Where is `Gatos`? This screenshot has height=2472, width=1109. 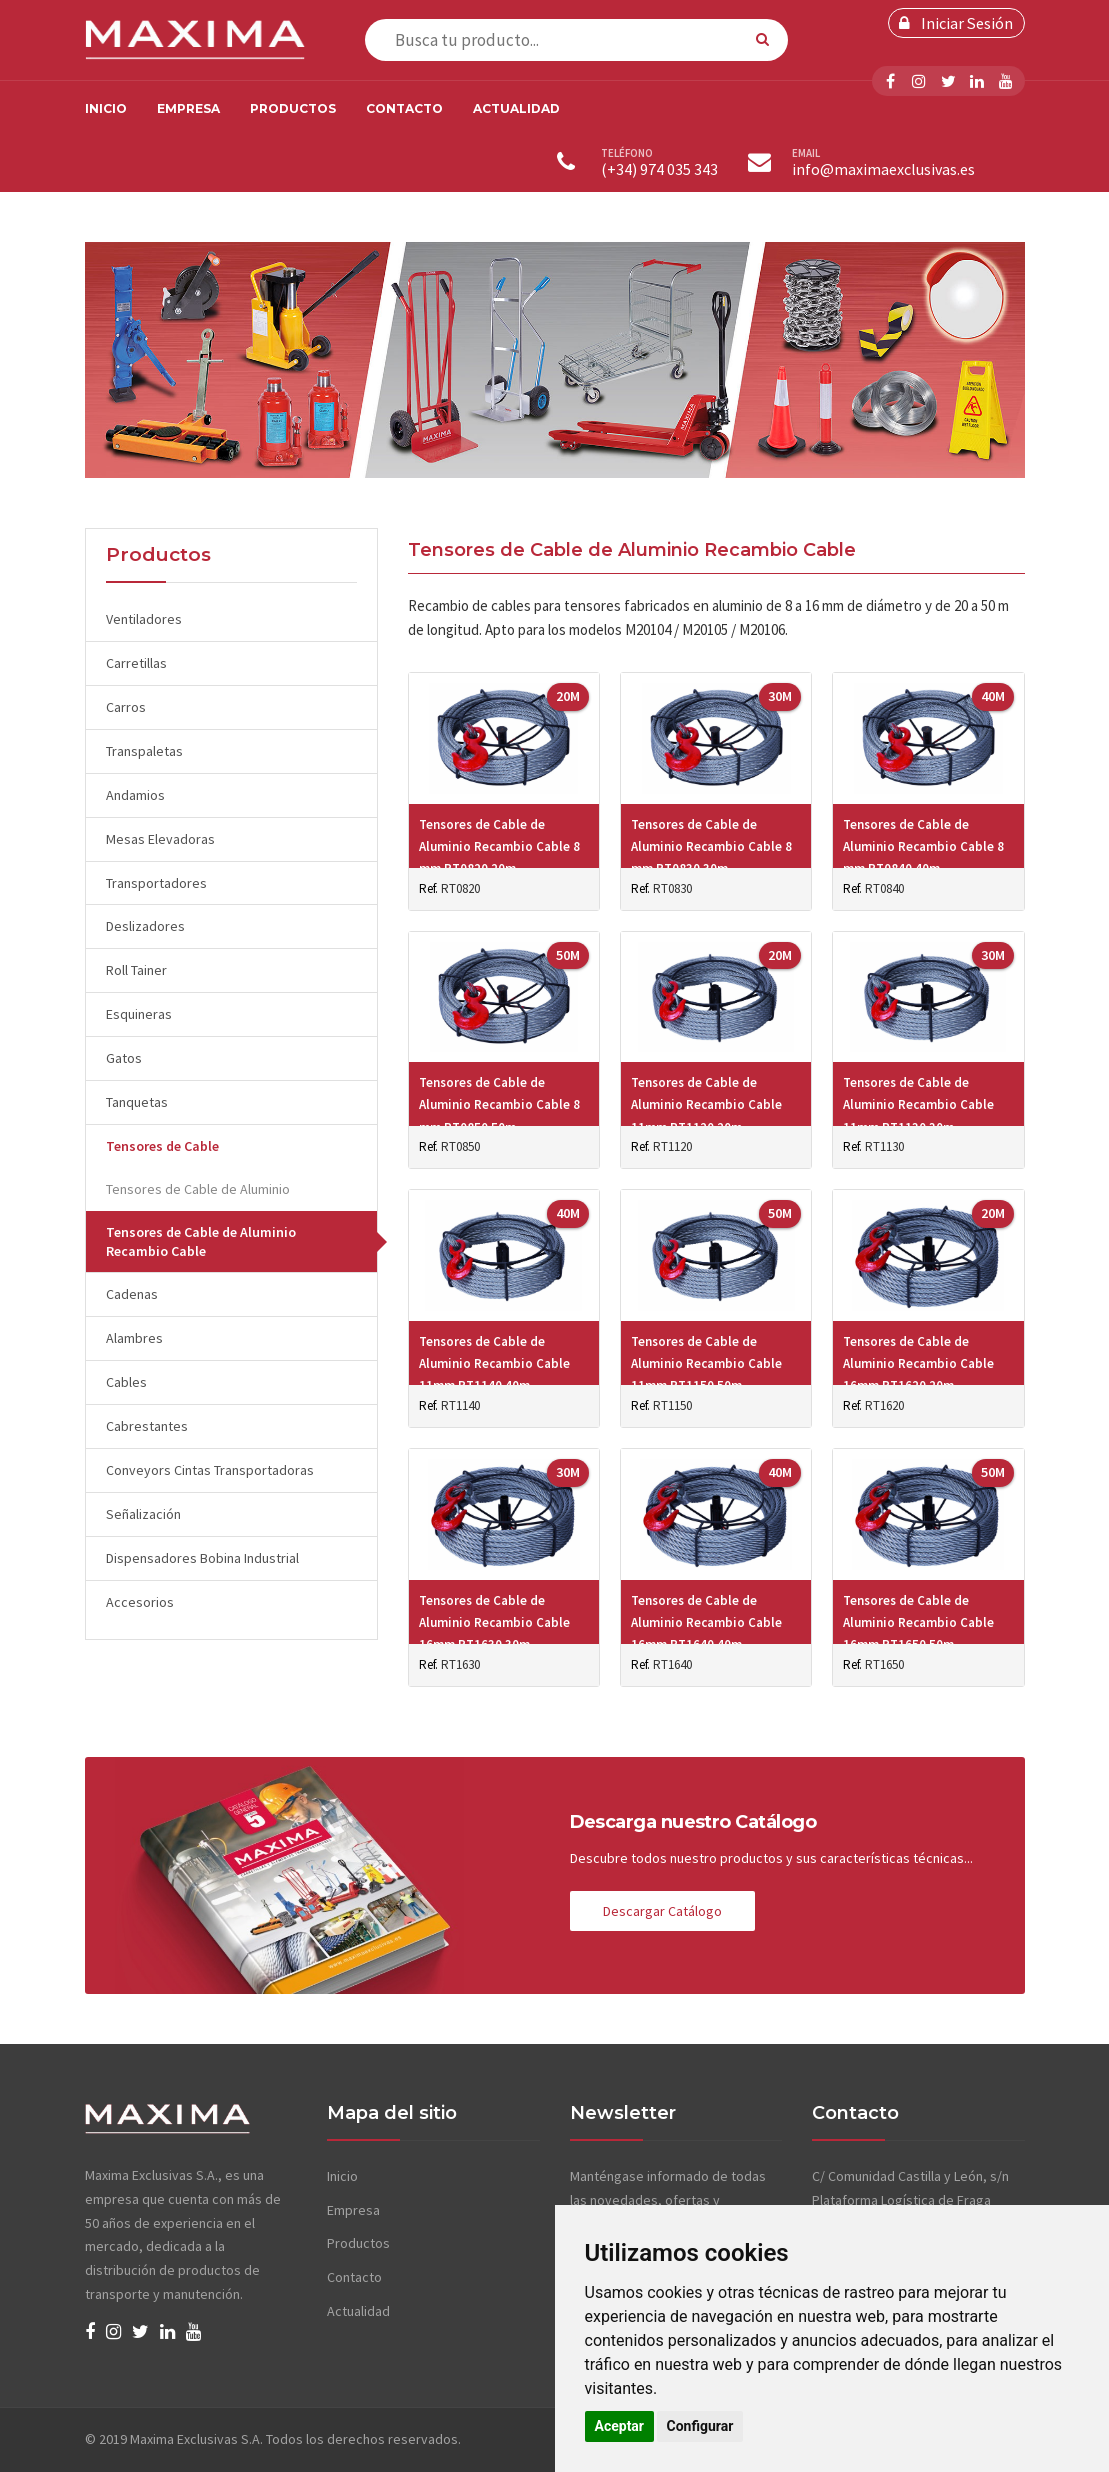 Gatos is located at coordinates (124, 1058).